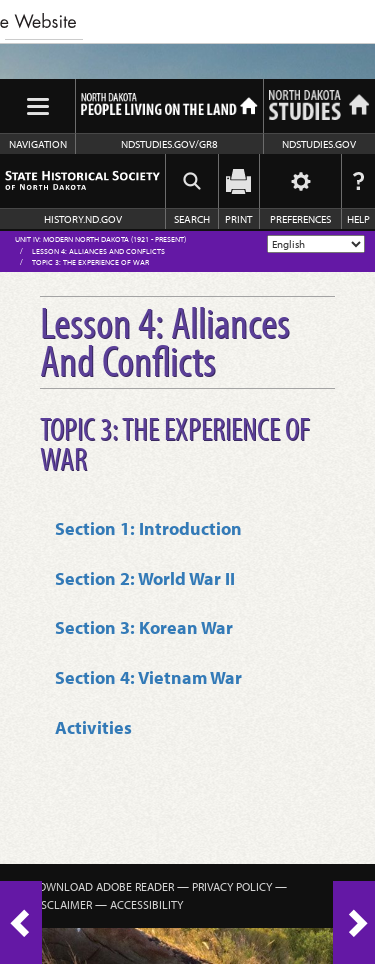 This screenshot has width=375, height=964. I want to click on [Select Language], so click(316, 244).